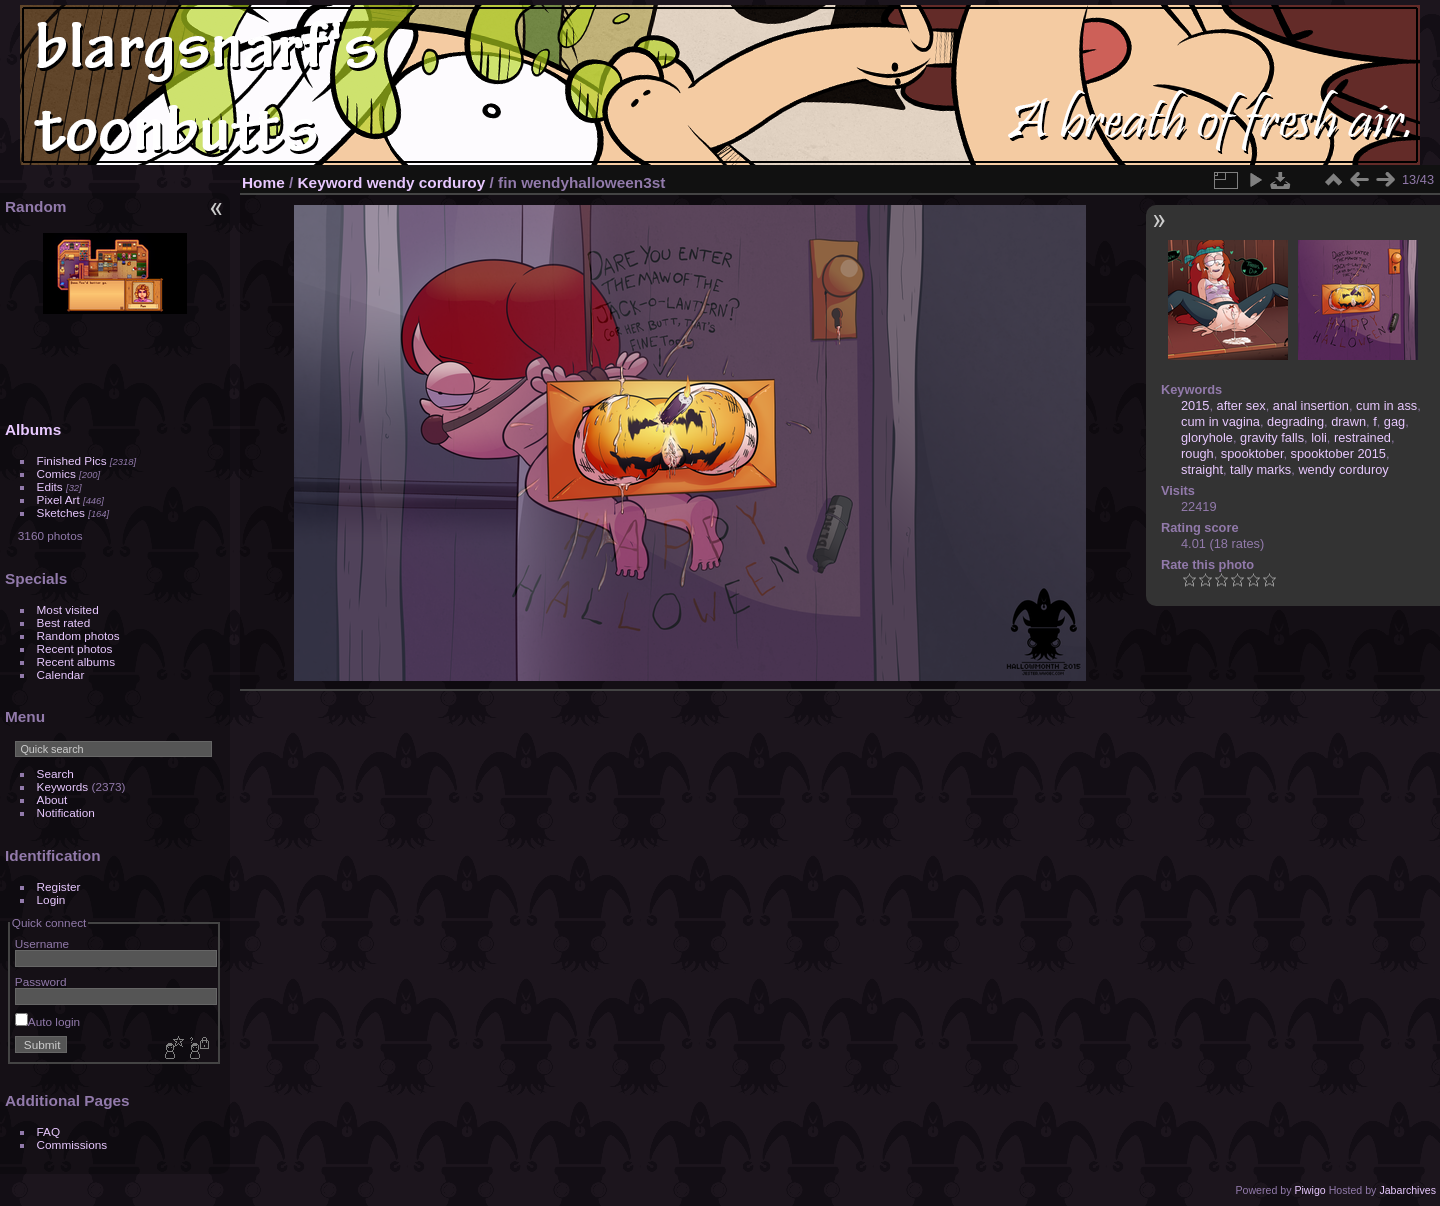 This screenshot has width=1440, height=1206. What do you see at coordinates (1207, 437) in the screenshot?
I see `gloryhole` at bounding box center [1207, 437].